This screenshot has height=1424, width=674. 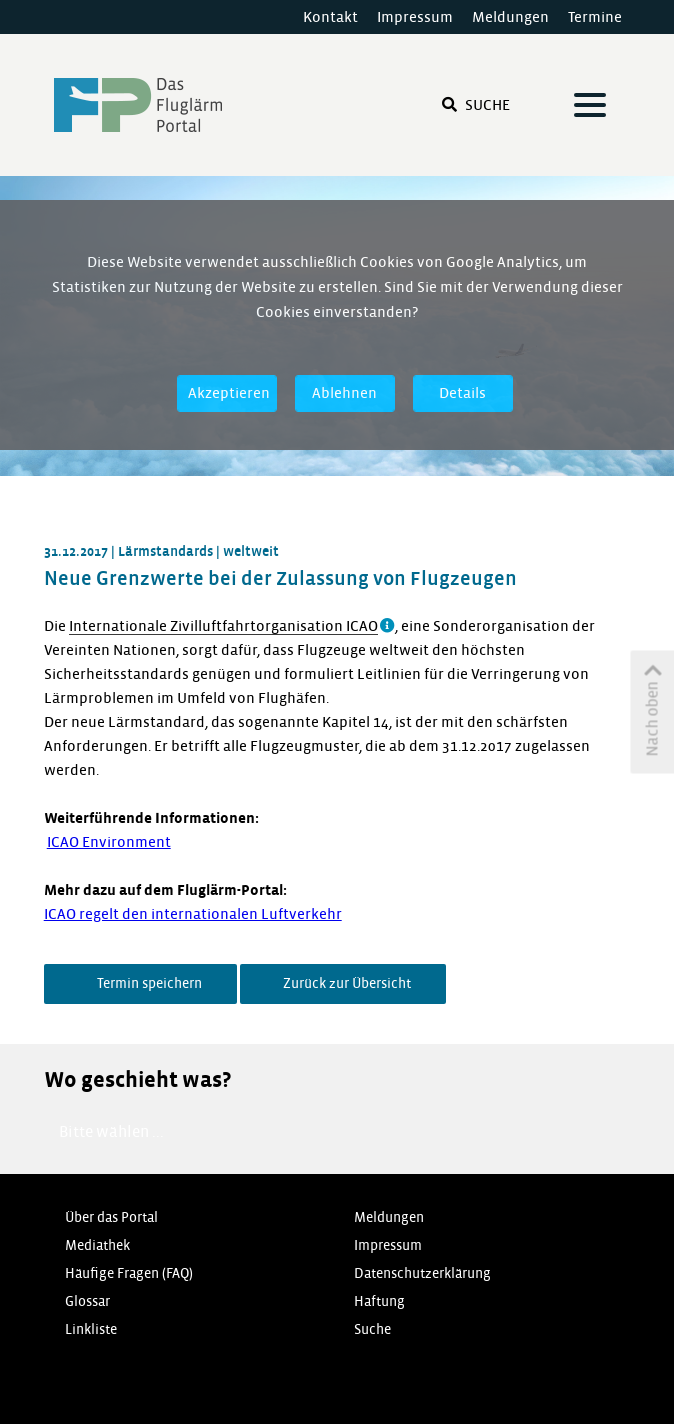 What do you see at coordinates (193, 914) in the screenshot?
I see `ICAO regelt den internationalen Luftverkehr` at bounding box center [193, 914].